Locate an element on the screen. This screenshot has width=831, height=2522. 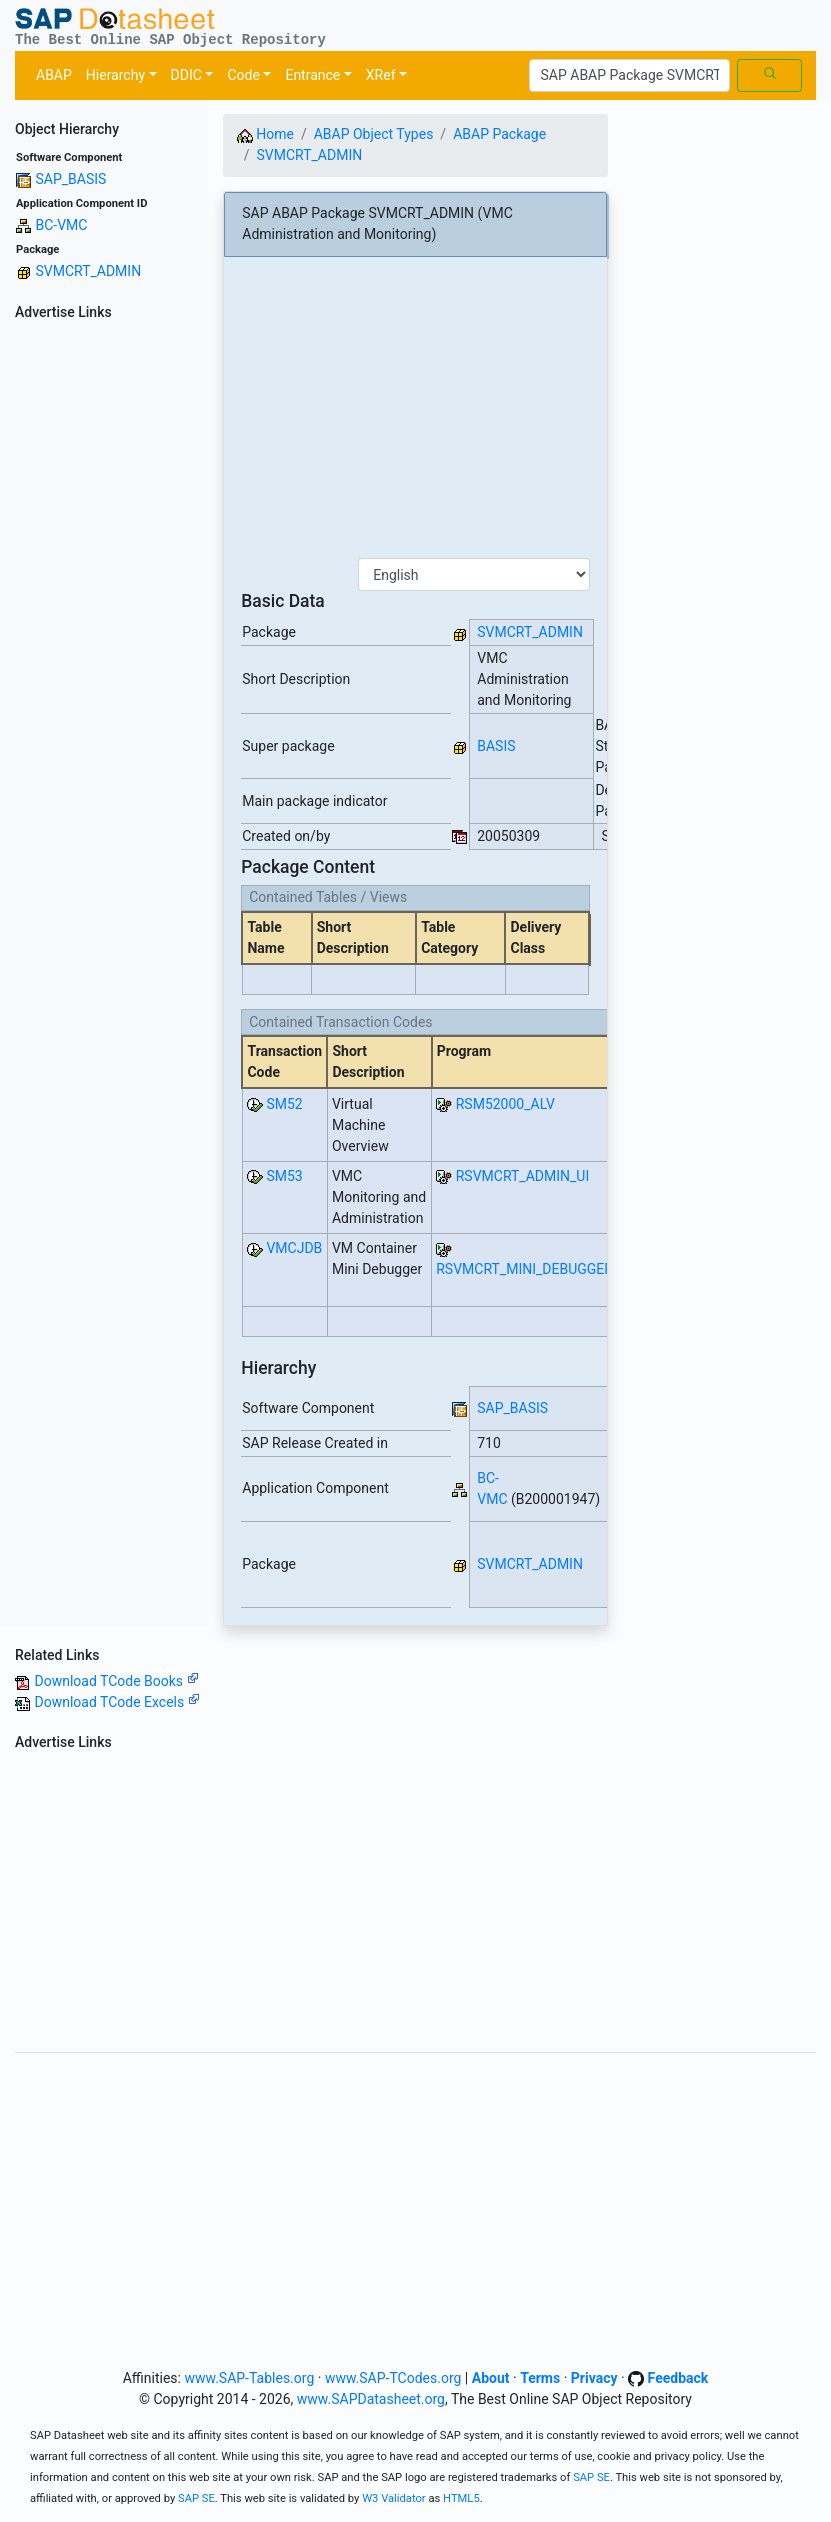
BC-VMC is located at coordinates (61, 225).